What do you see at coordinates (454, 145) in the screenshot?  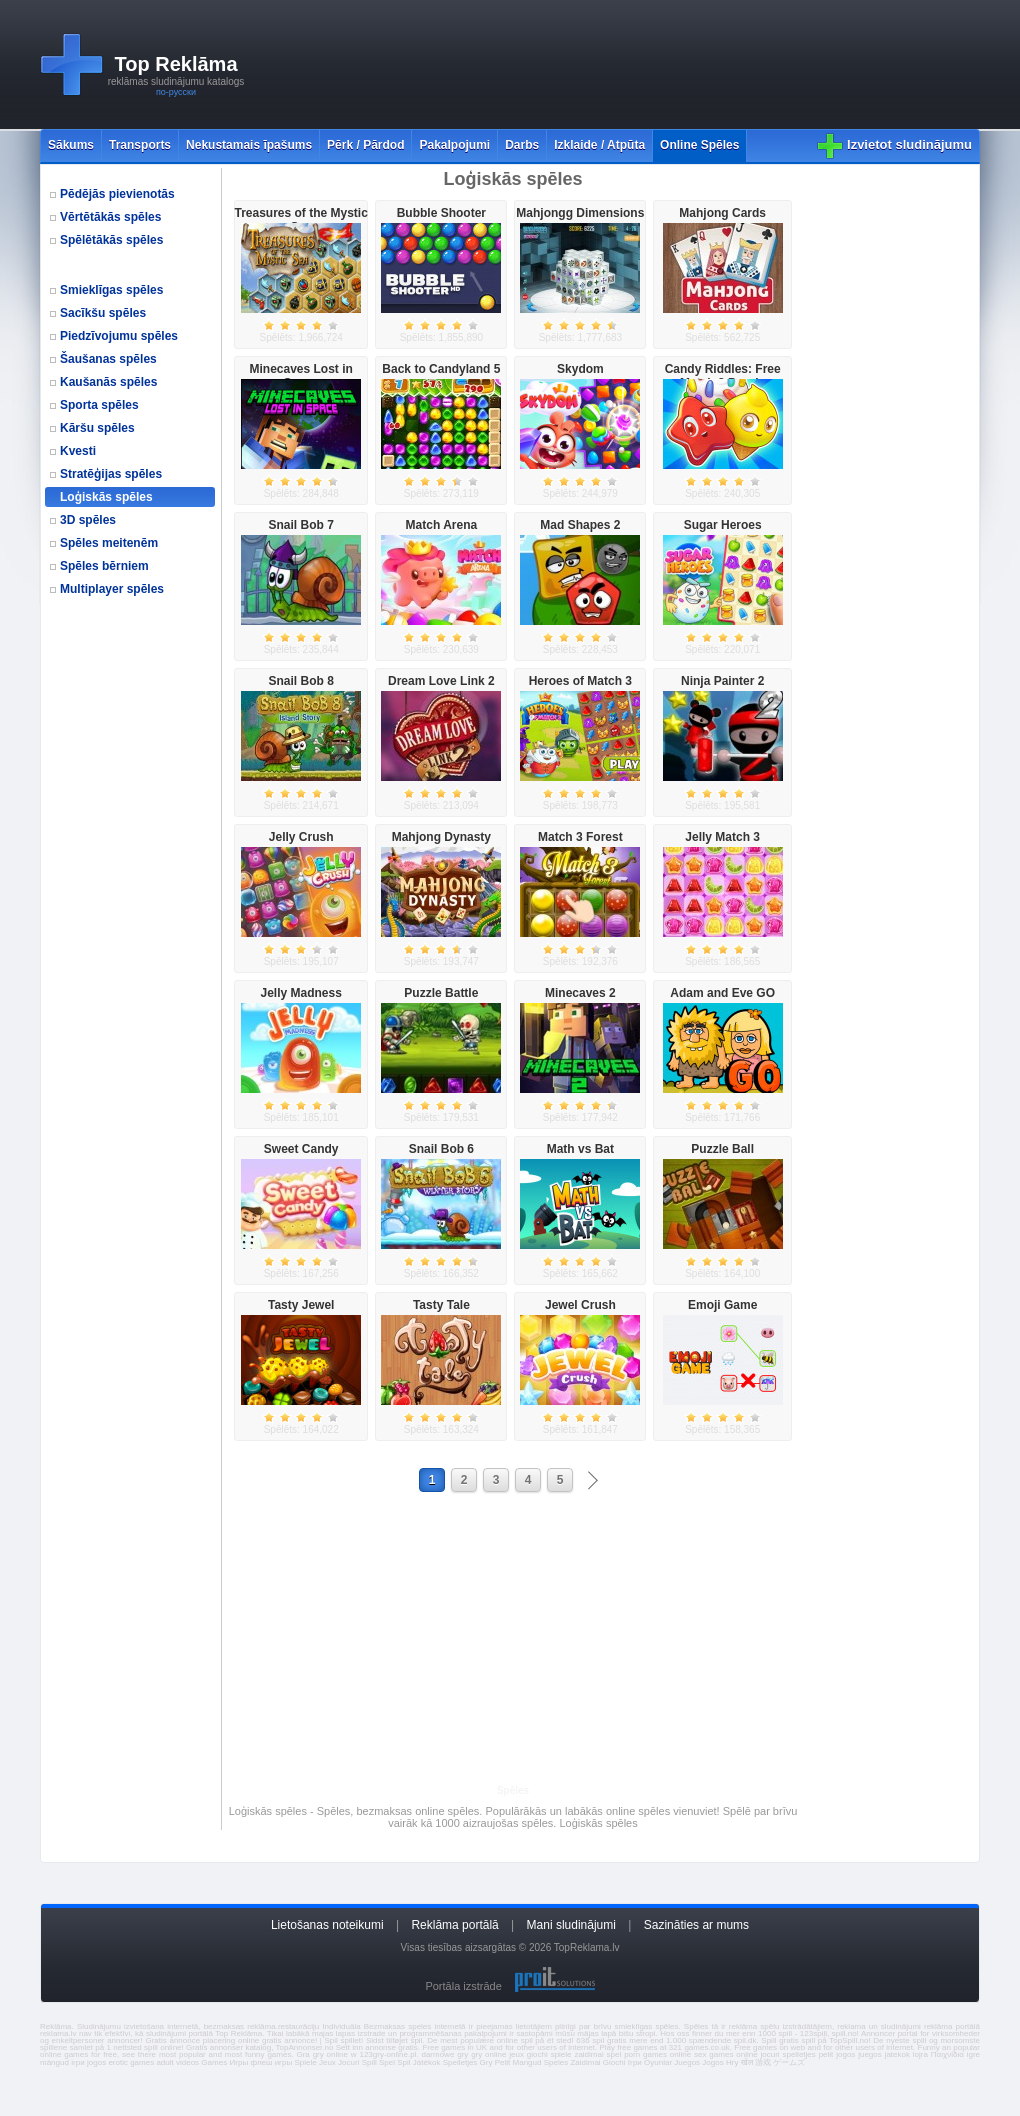 I see `Pakalpojumi` at bounding box center [454, 145].